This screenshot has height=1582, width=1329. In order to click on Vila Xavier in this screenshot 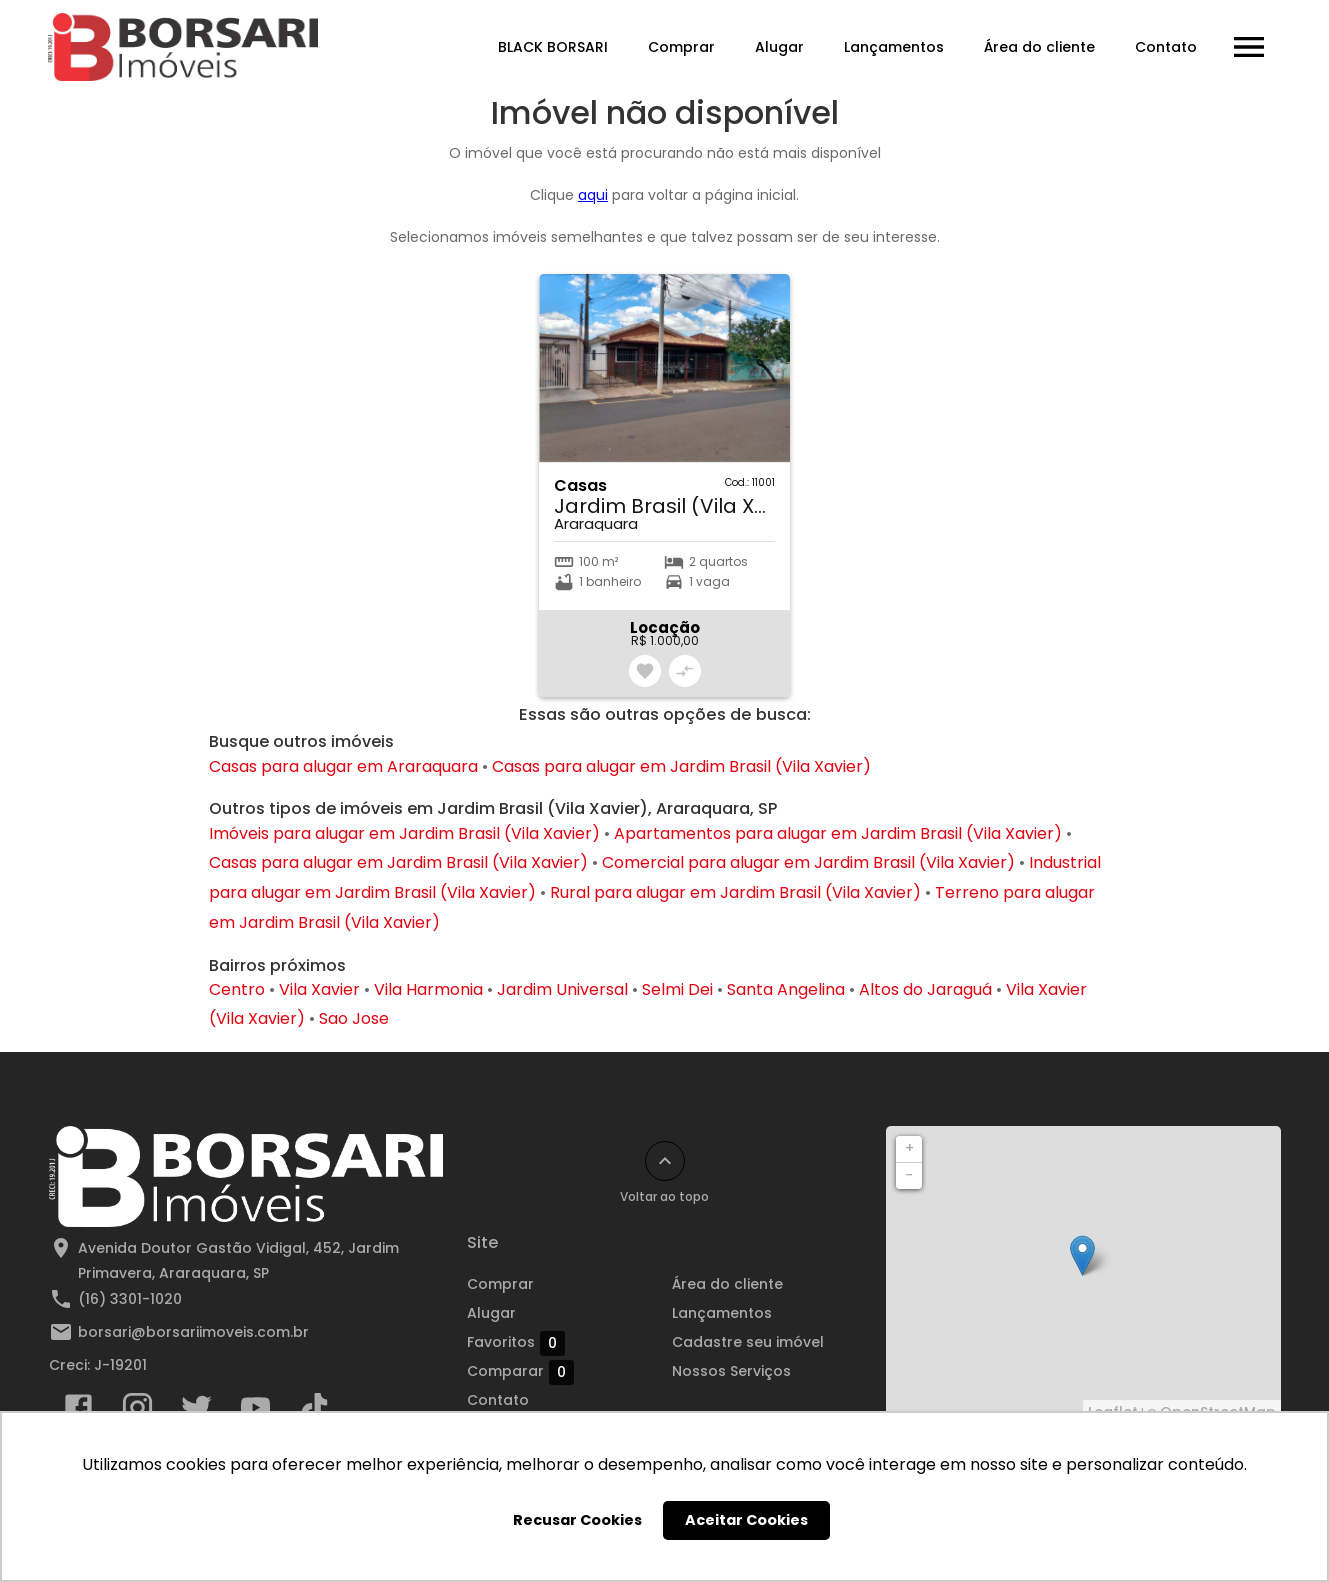, I will do `click(319, 989)`.